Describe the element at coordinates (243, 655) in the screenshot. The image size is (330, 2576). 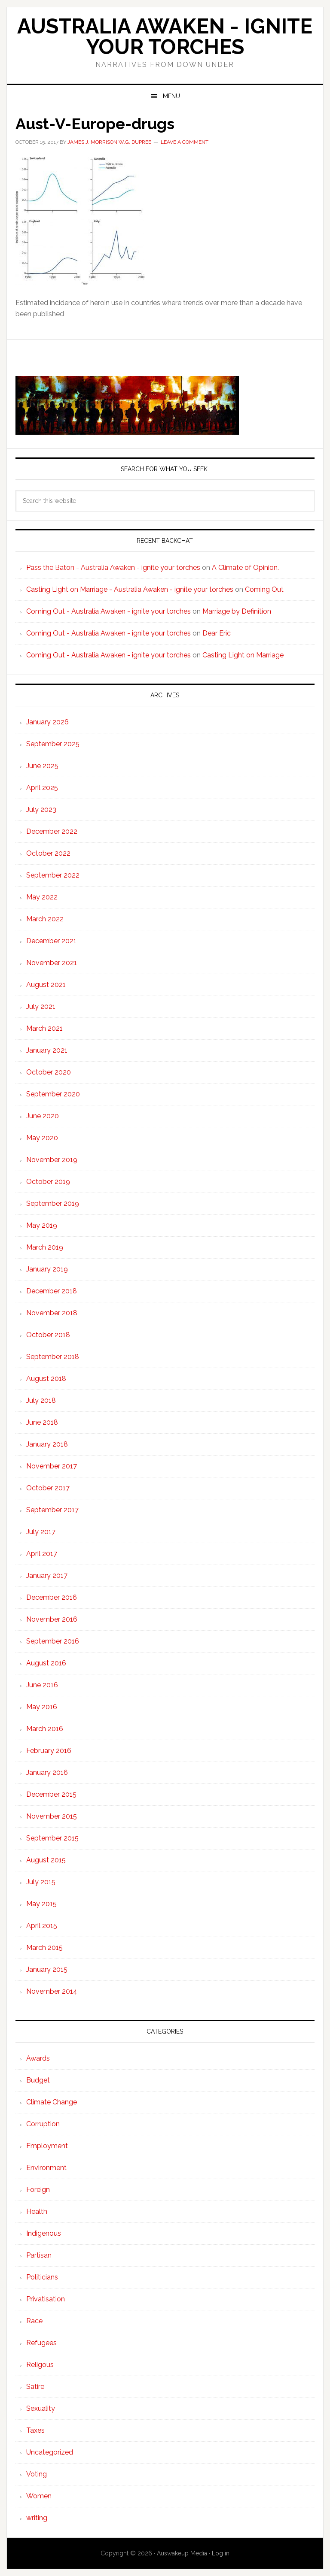
I see `Casting Light on Marriage` at that location.